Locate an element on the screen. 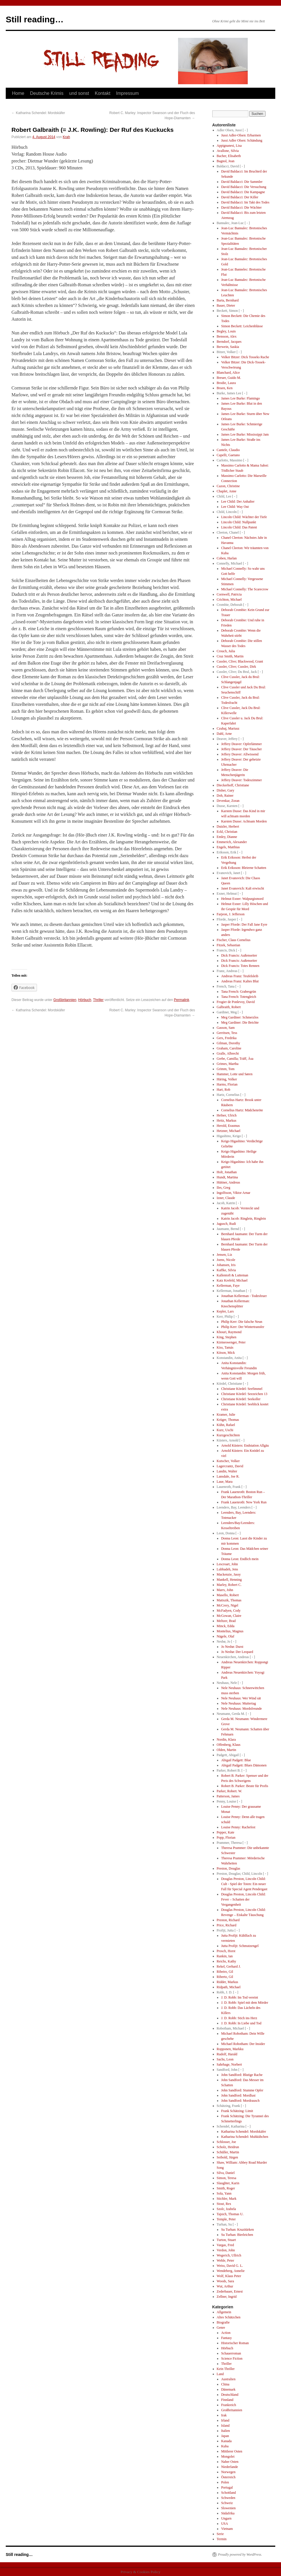  Preston, Douglas is located at coordinates (228, 1868).